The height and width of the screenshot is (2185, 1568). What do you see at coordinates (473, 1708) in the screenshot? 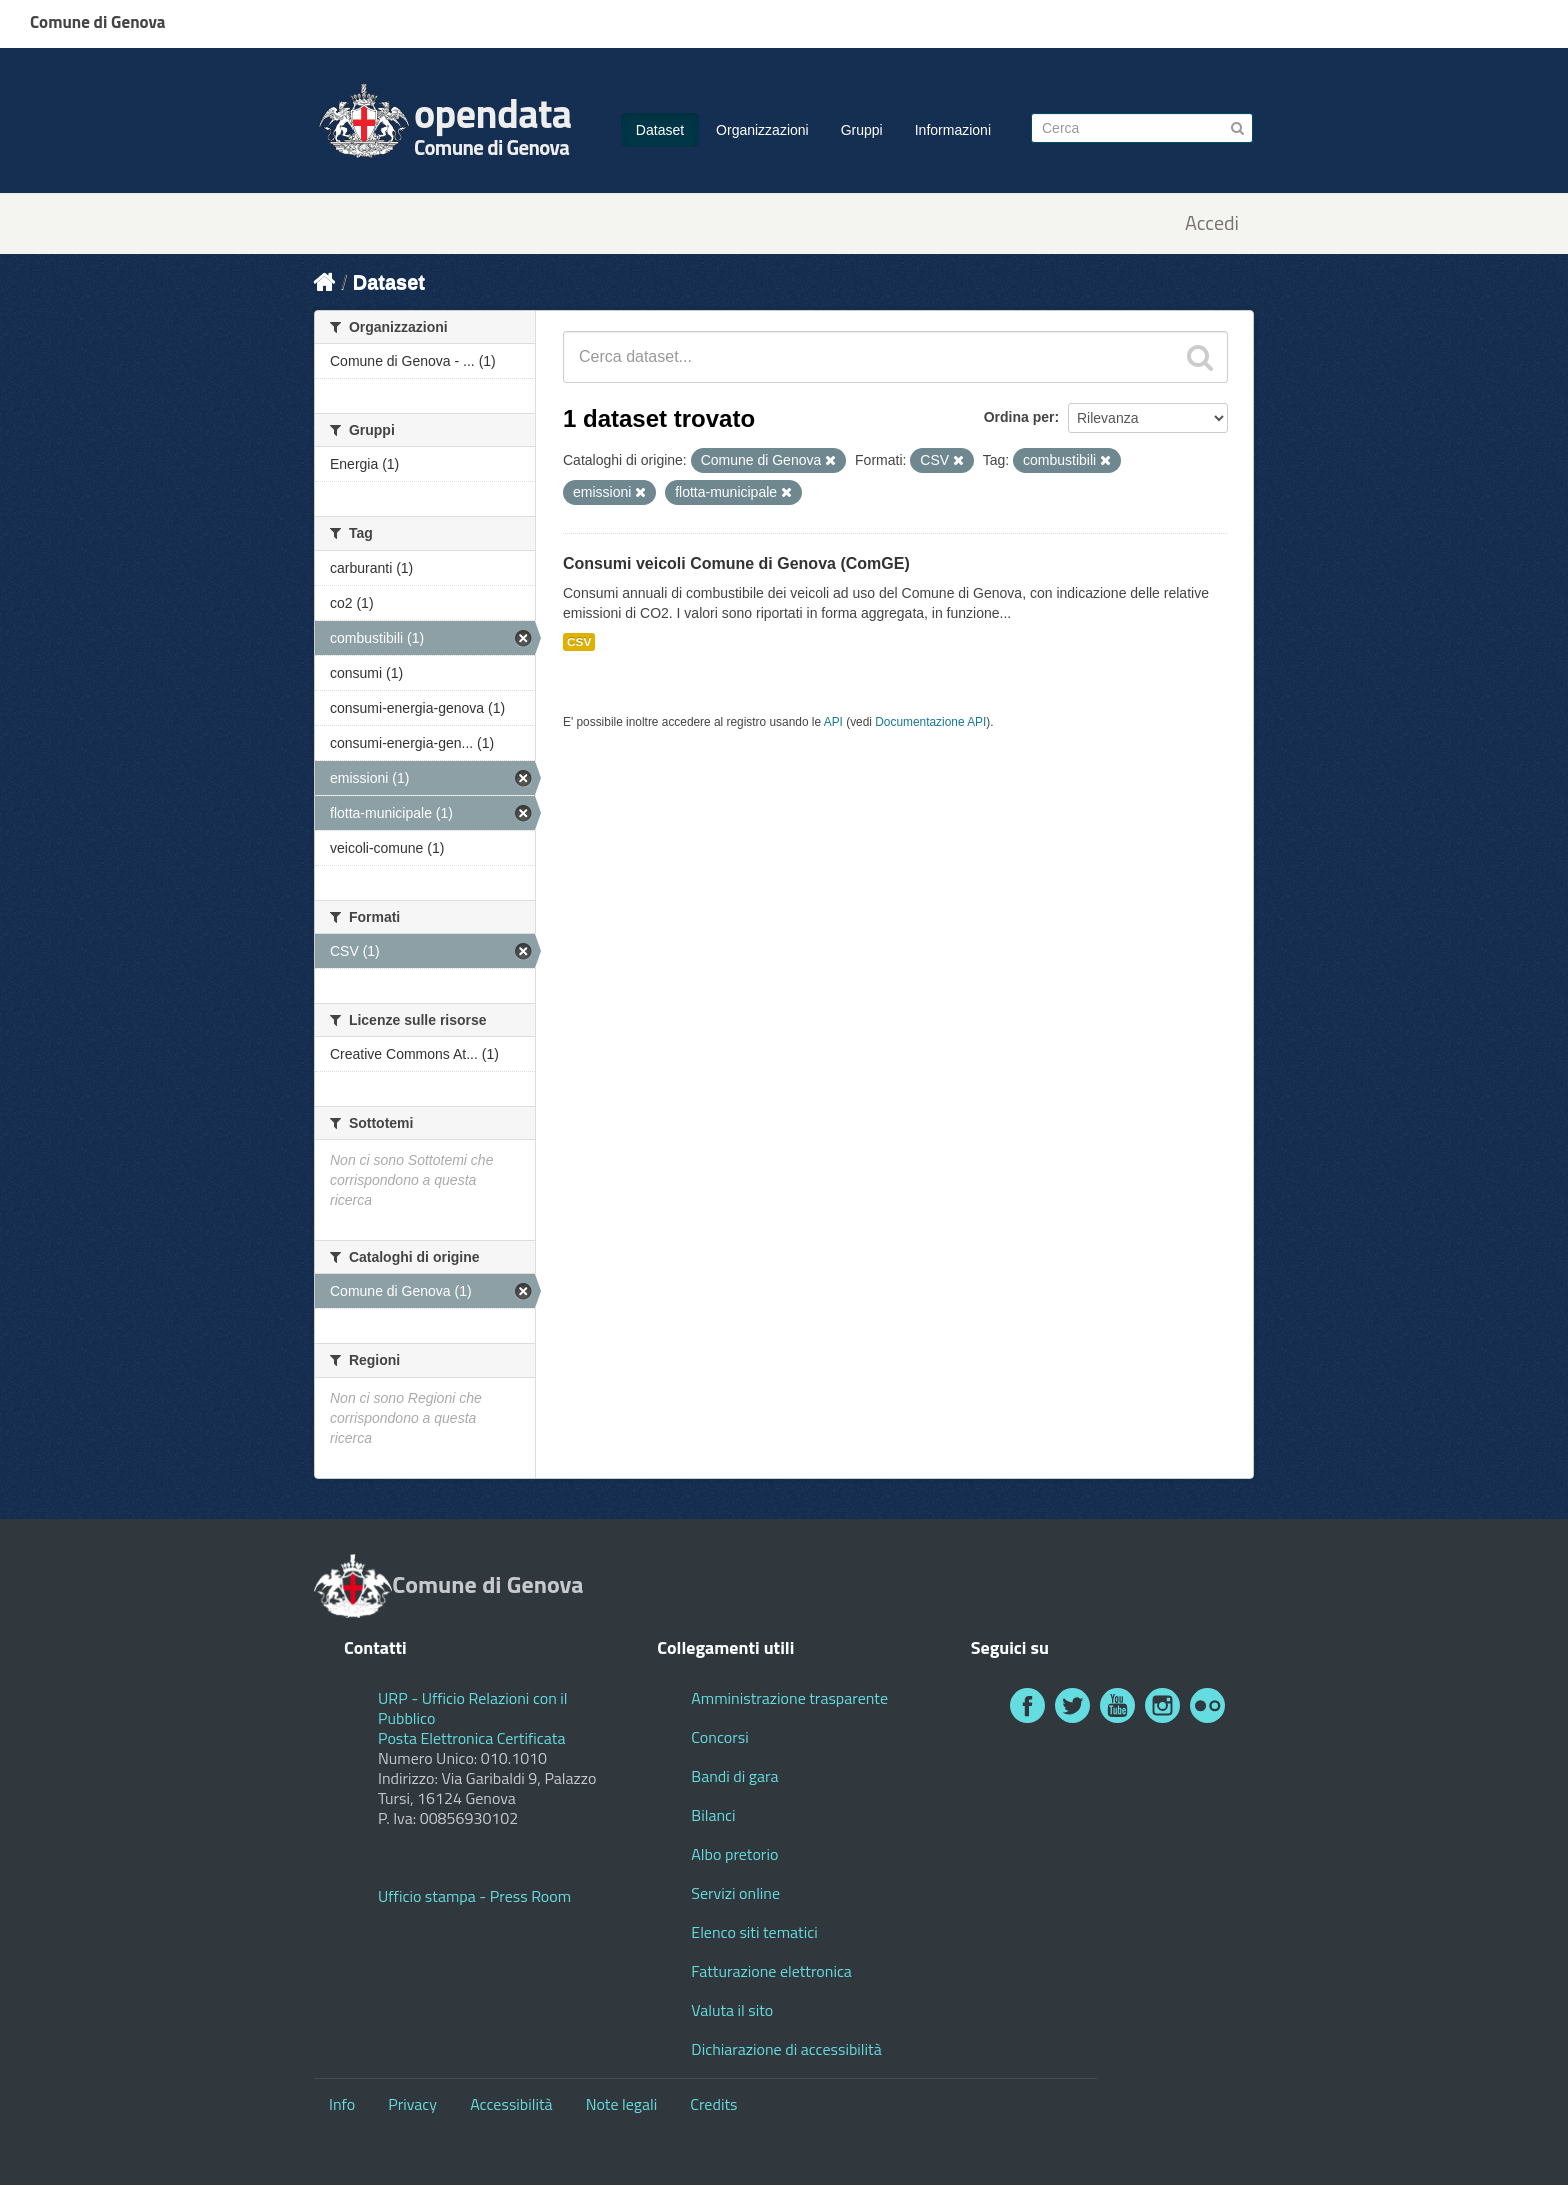
I see `URP - Ufficio Relazioni con il Pubblico` at bounding box center [473, 1708].